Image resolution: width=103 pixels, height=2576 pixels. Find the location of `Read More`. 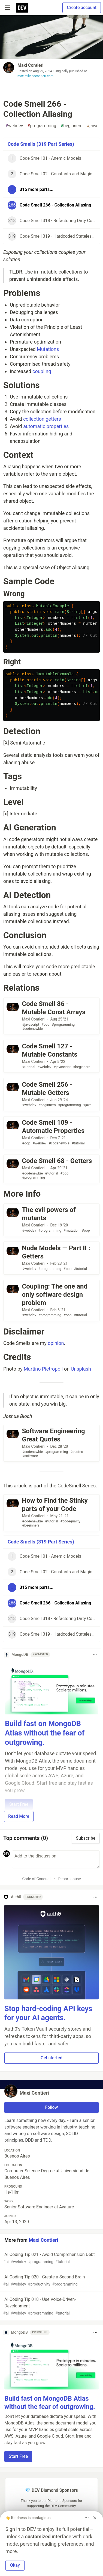

Read More is located at coordinates (18, 1816).